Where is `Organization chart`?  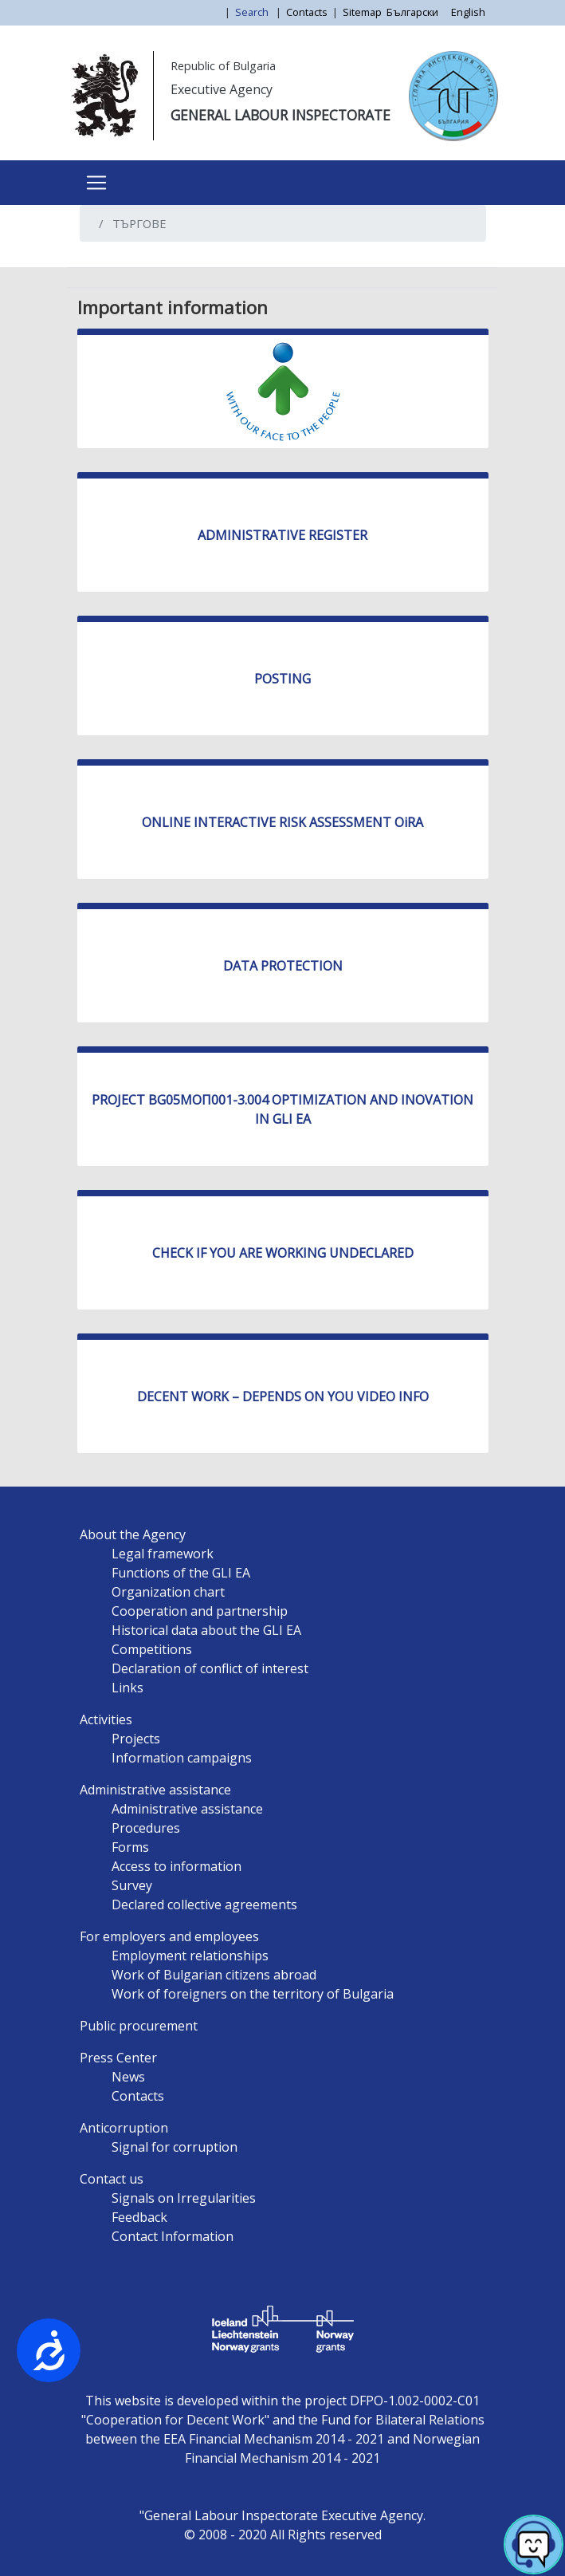 Organization chart is located at coordinates (168, 1592).